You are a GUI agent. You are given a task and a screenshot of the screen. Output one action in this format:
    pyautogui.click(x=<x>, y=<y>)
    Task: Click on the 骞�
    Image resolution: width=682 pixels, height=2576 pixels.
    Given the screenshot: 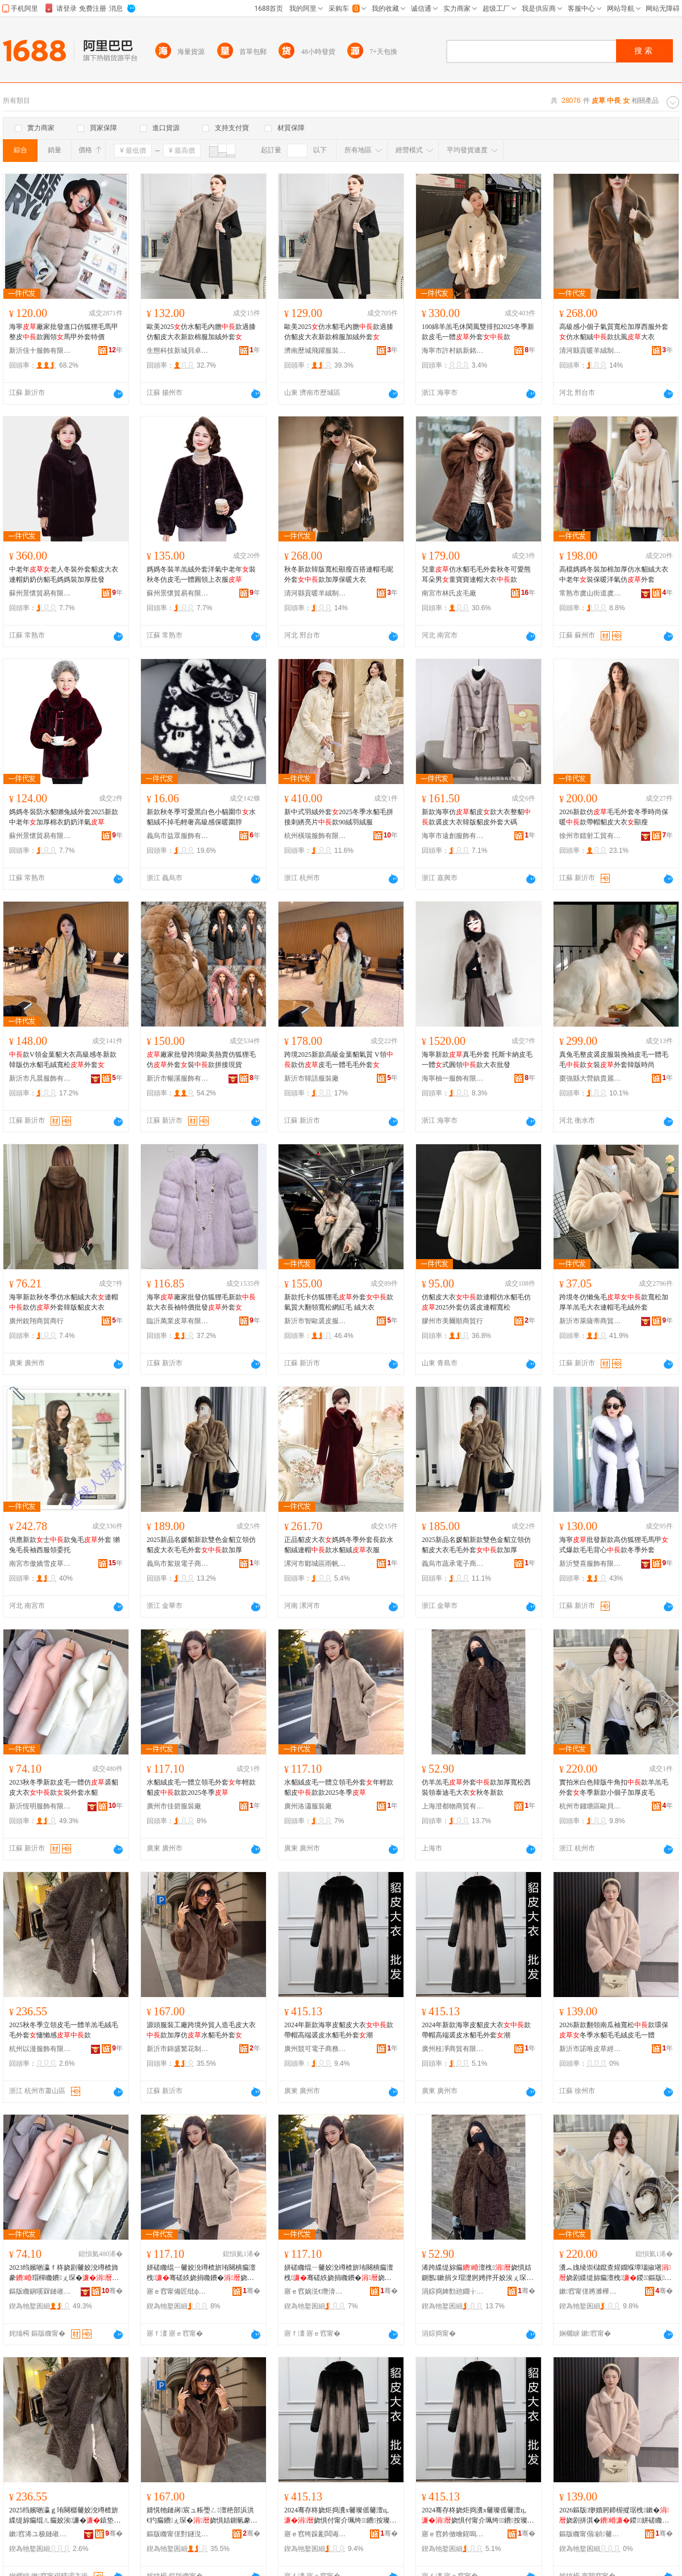 What is the action you would take?
    pyautogui.click(x=112, y=2291)
    